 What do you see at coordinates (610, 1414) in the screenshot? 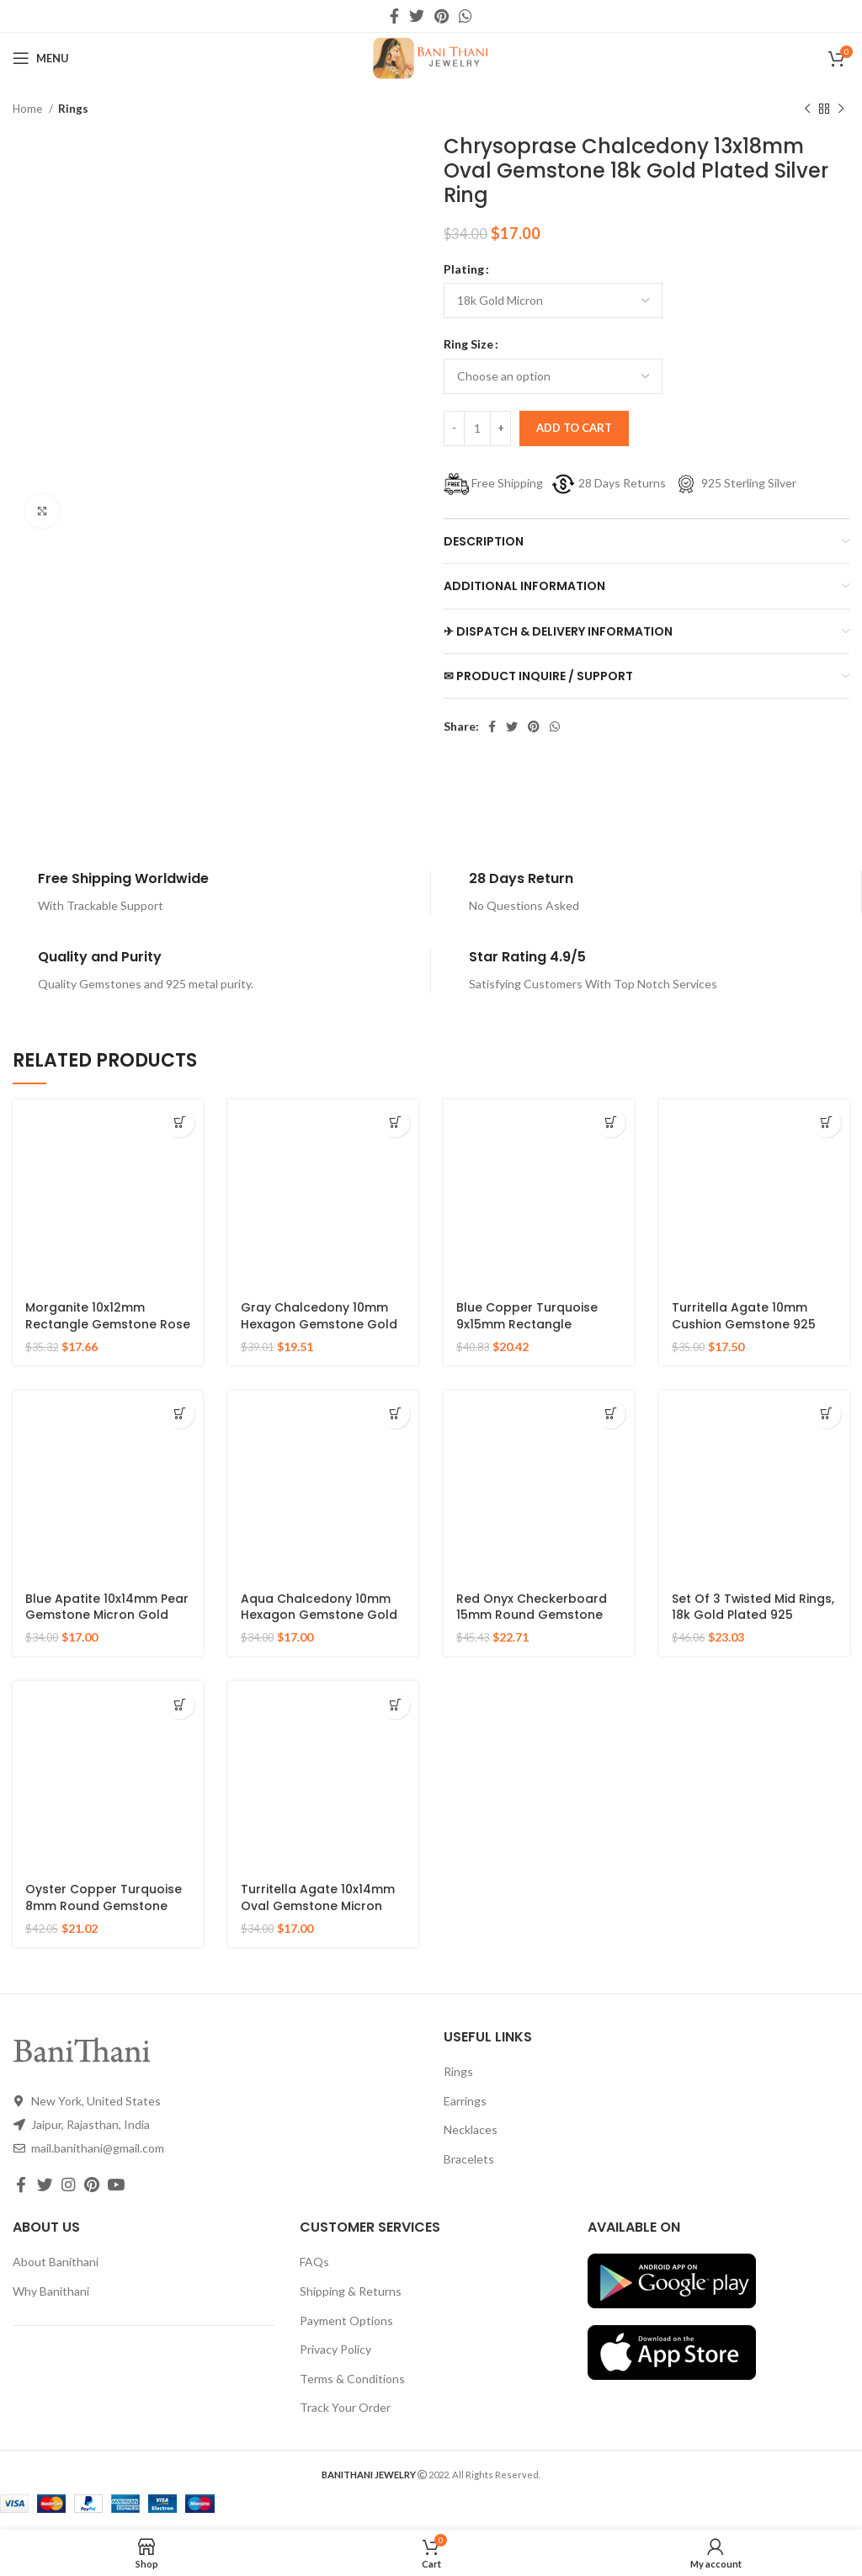
I see `[Select options for “Red Onyx Checkerboard 15mm Round Gemstone Gold Plated 925 Silver Ring”]` at bounding box center [610, 1414].